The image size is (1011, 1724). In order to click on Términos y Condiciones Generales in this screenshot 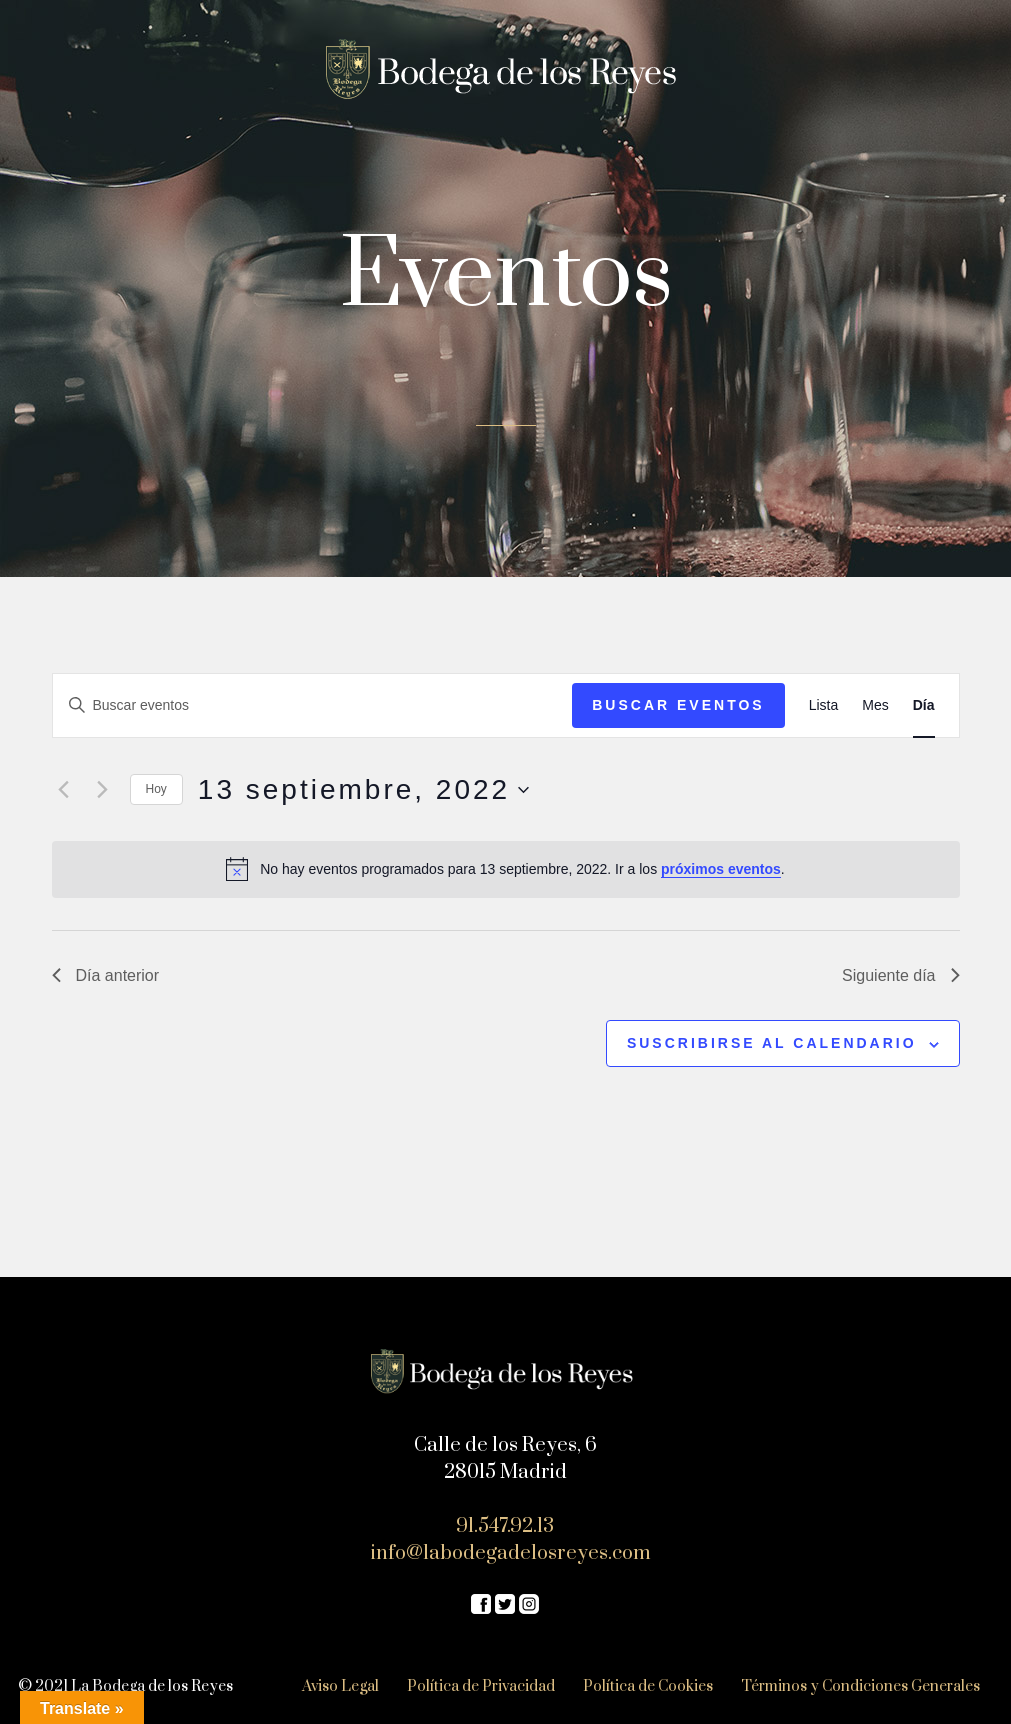, I will do `click(860, 1686)`.